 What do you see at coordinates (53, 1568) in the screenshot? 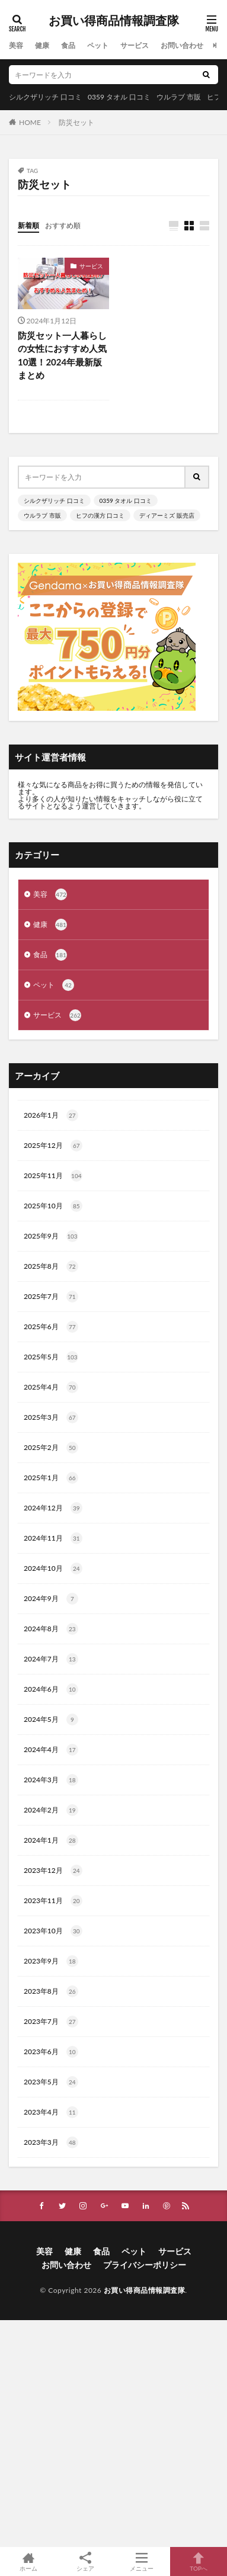
I see `2024年10月` at bounding box center [53, 1568].